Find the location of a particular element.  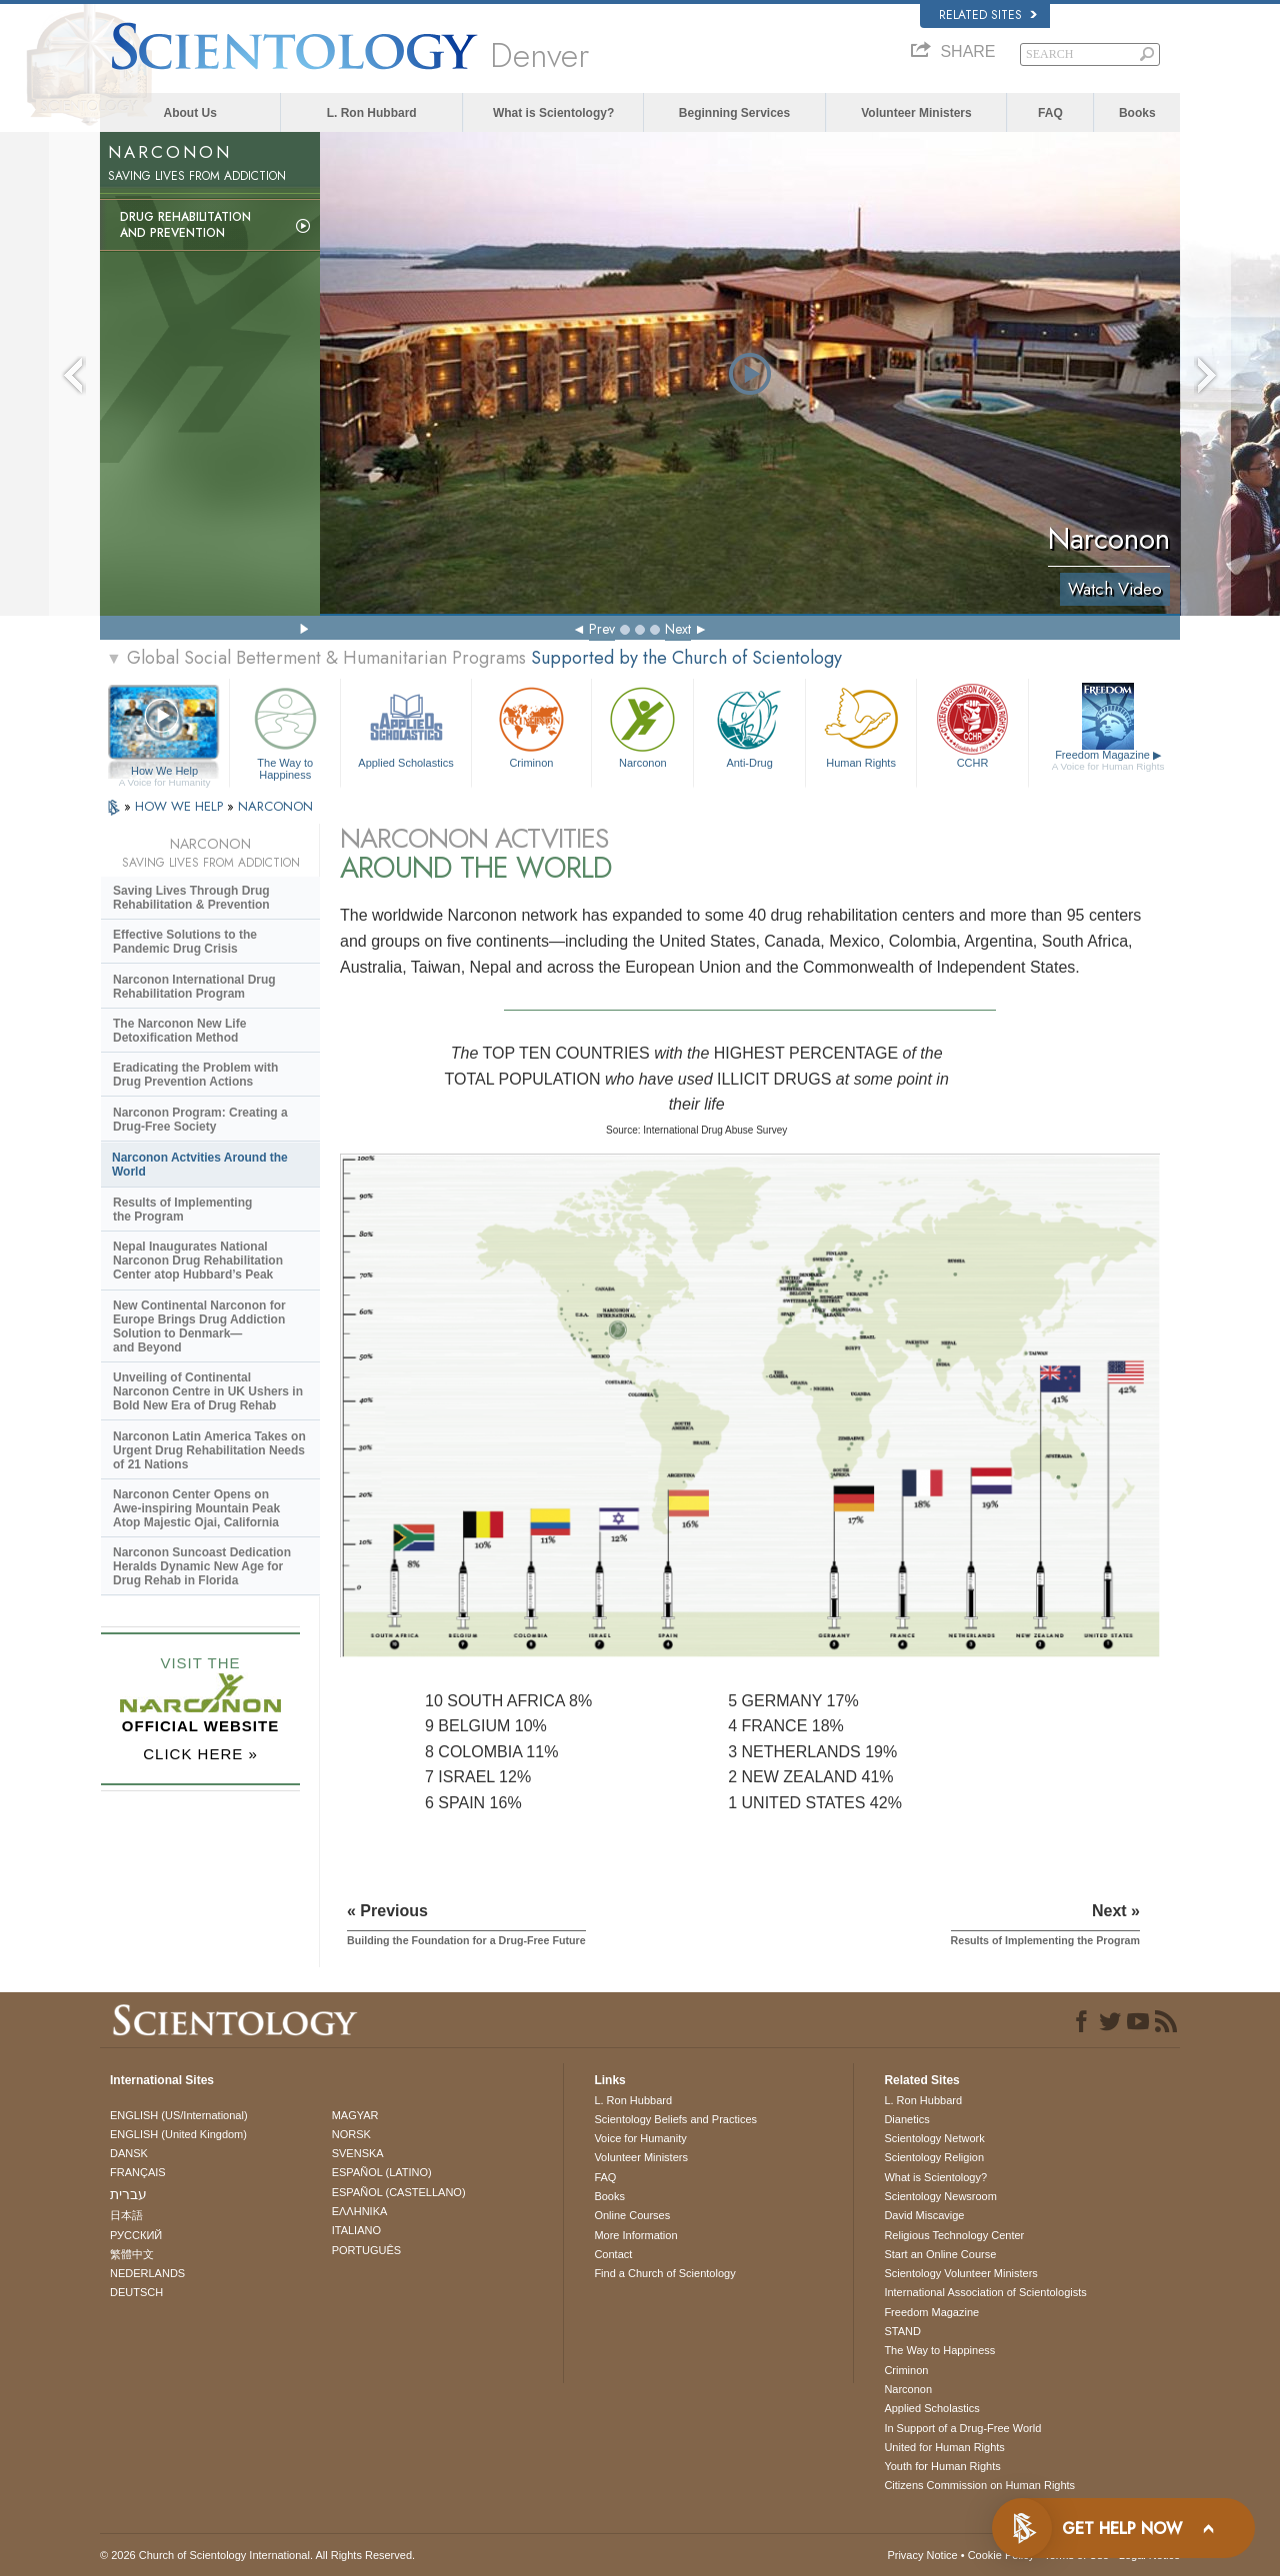

Start an Online Course is located at coordinates (940, 2254).